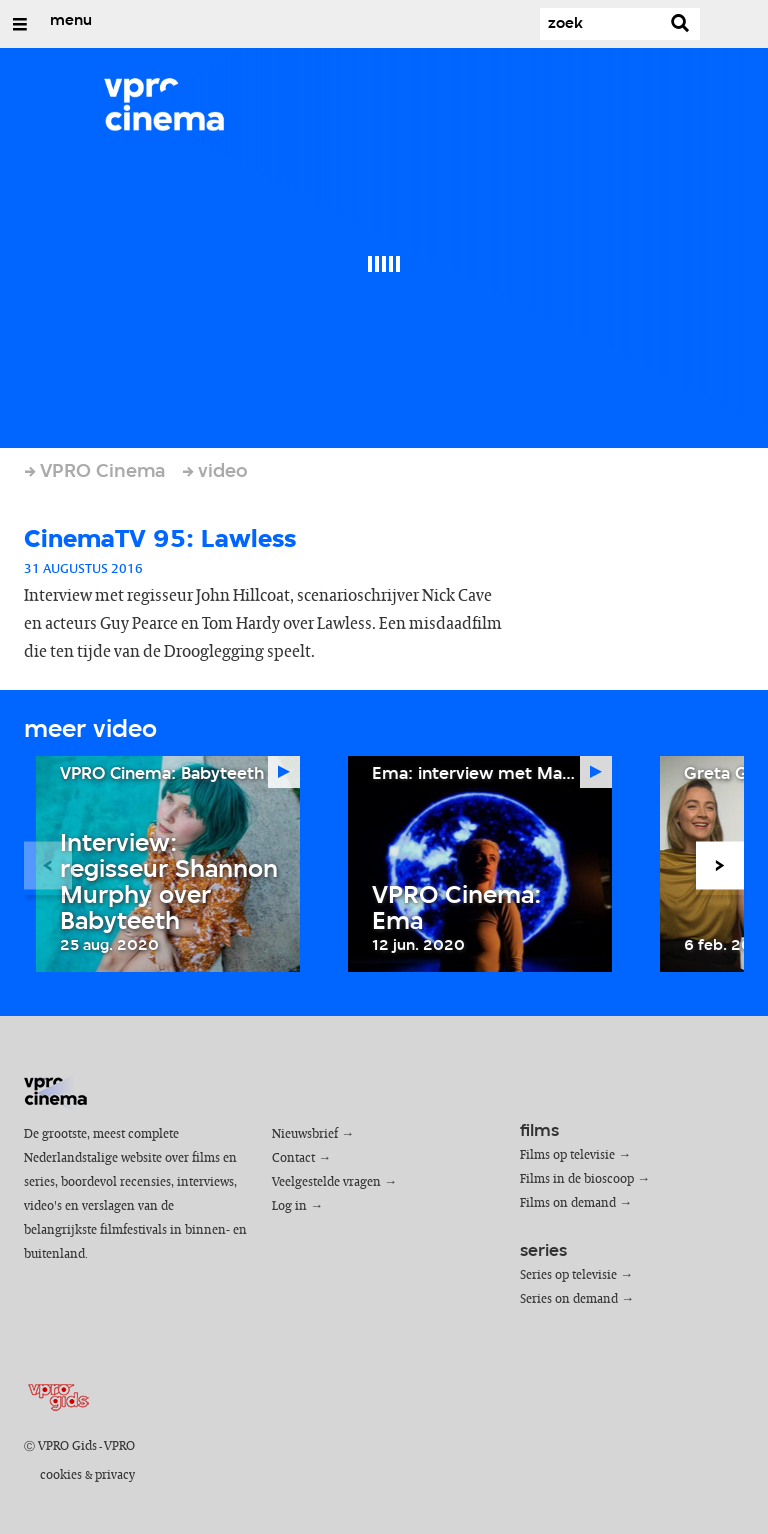 The image size is (768, 1534). What do you see at coordinates (305, 1134) in the screenshot?
I see `Nieuwsbrief` at bounding box center [305, 1134].